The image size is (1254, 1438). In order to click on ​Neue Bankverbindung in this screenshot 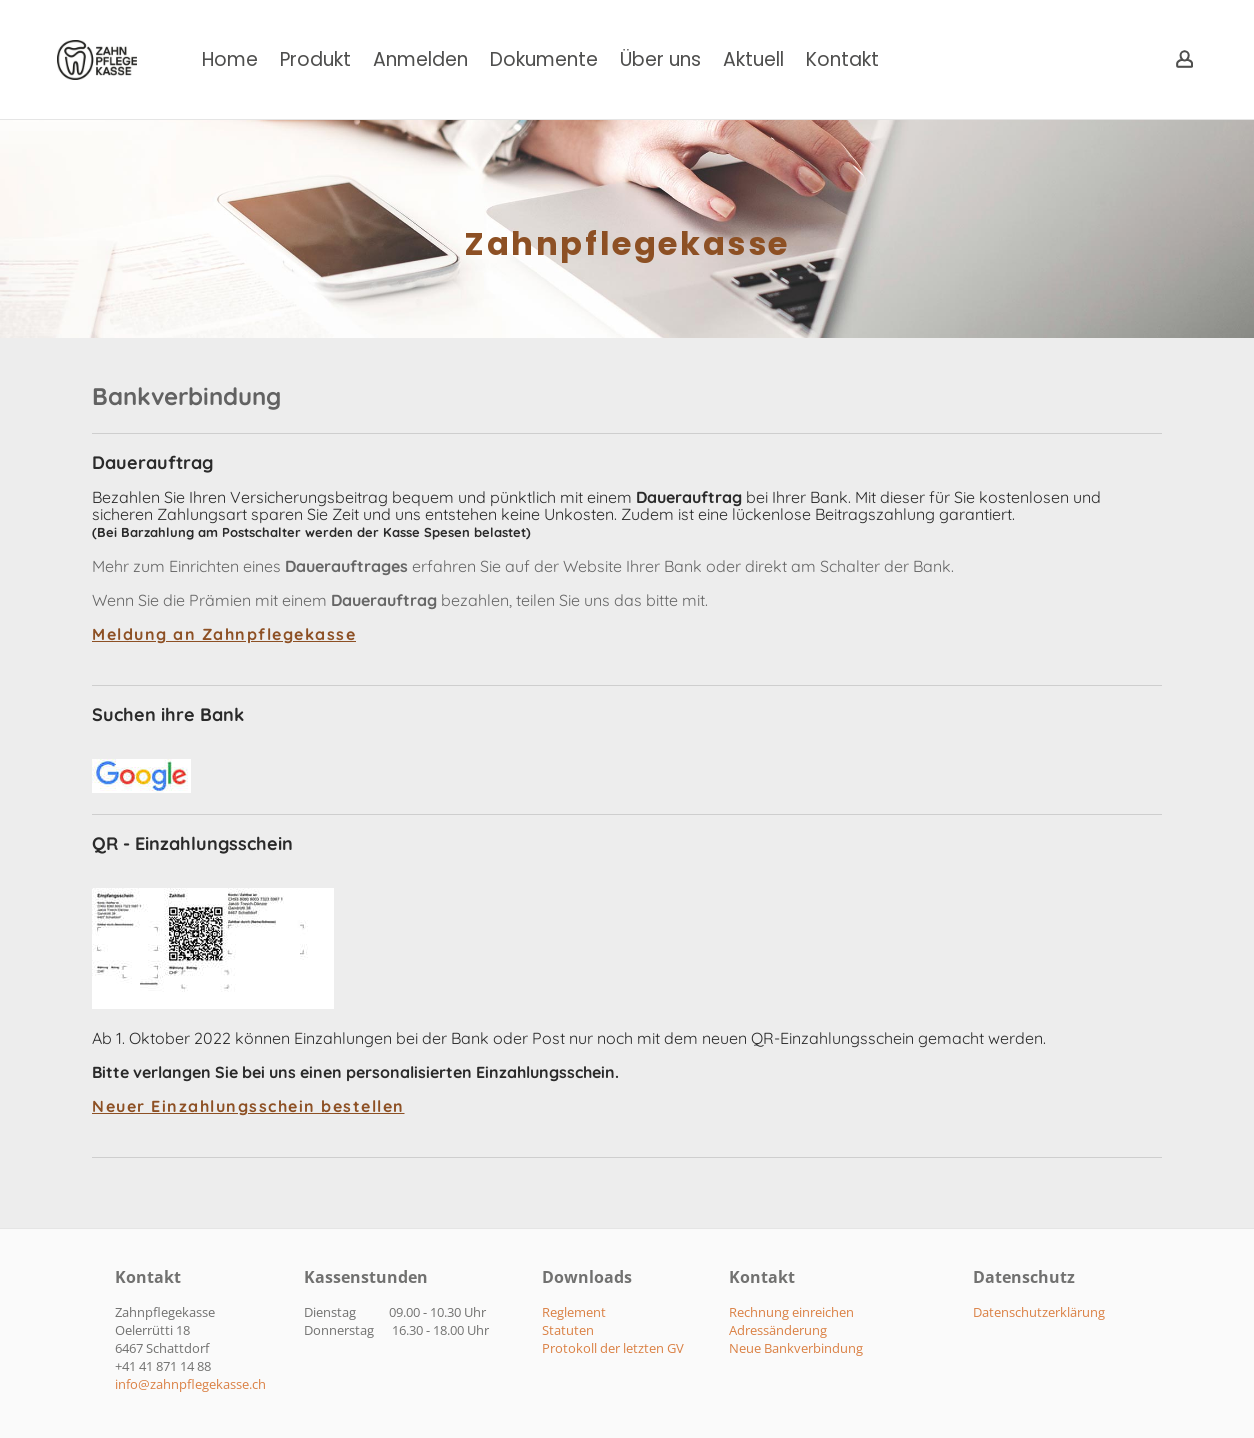, I will do `click(796, 1348)`.